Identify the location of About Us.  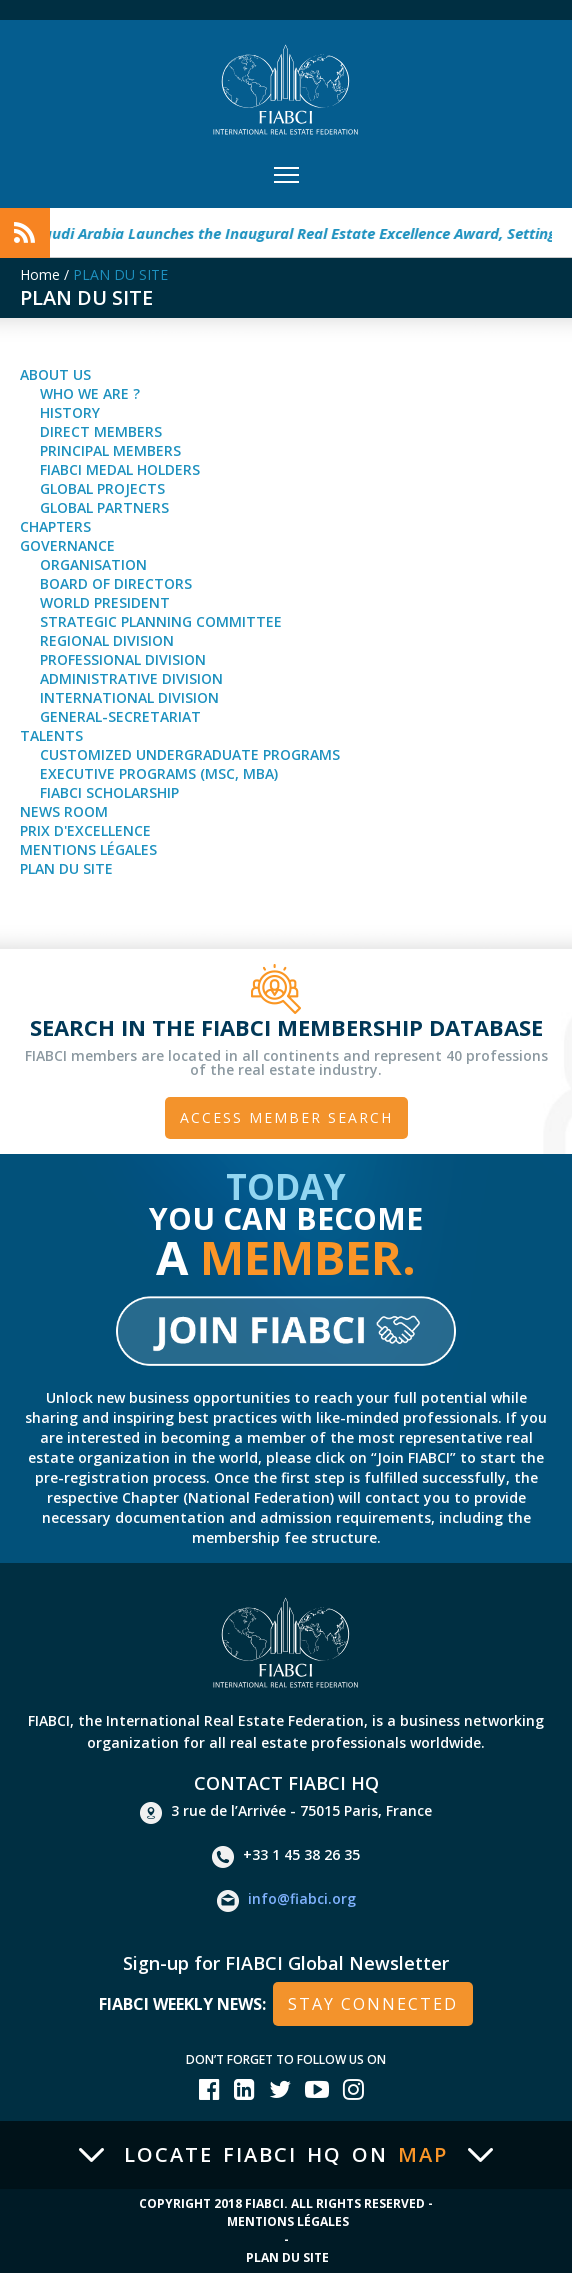
(55, 374).